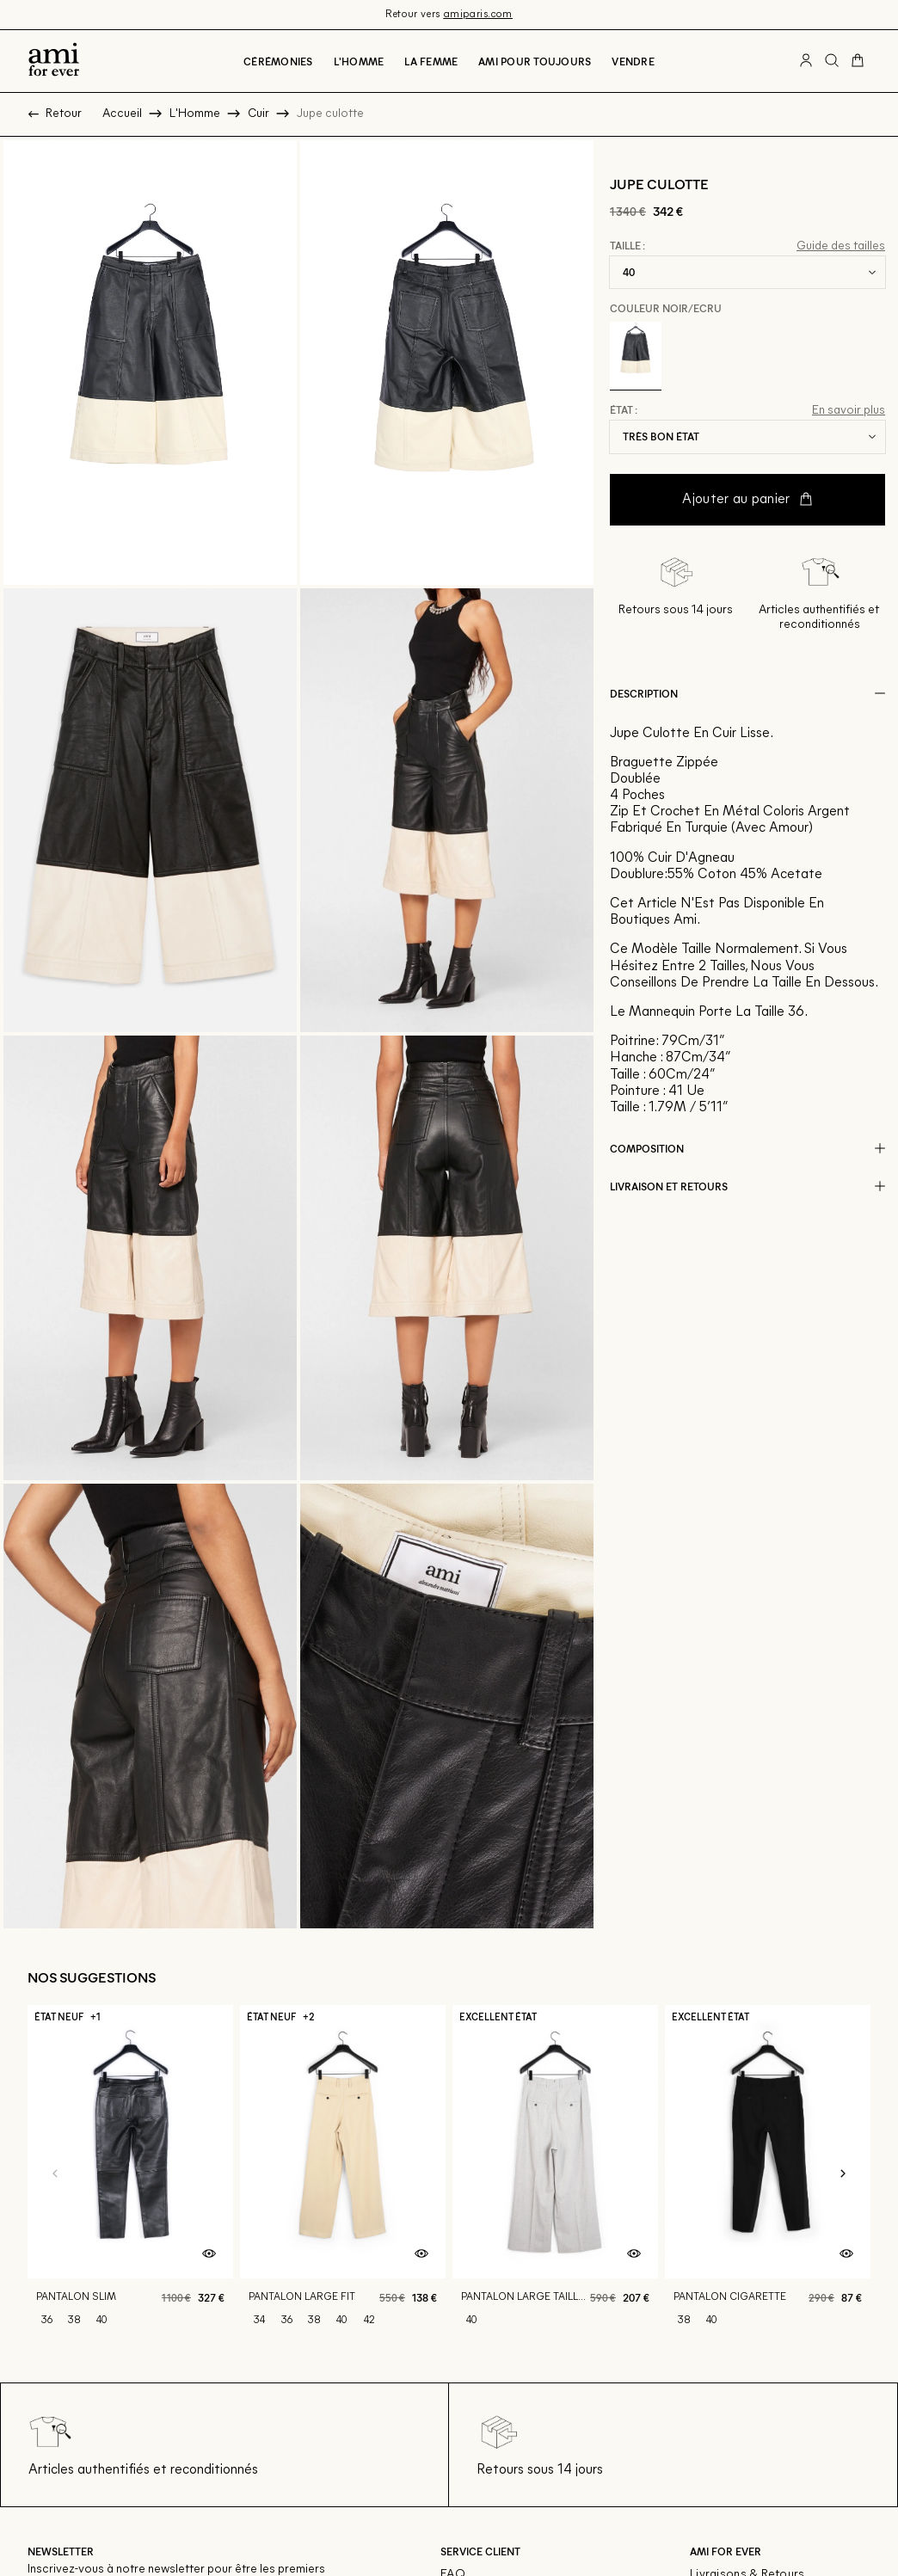 Image resolution: width=898 pixels, height=2576 pixels. Describe the element at coordinates (806, 61) in the screenshot. I see `[Bouton compte utilisateur]` at that location.